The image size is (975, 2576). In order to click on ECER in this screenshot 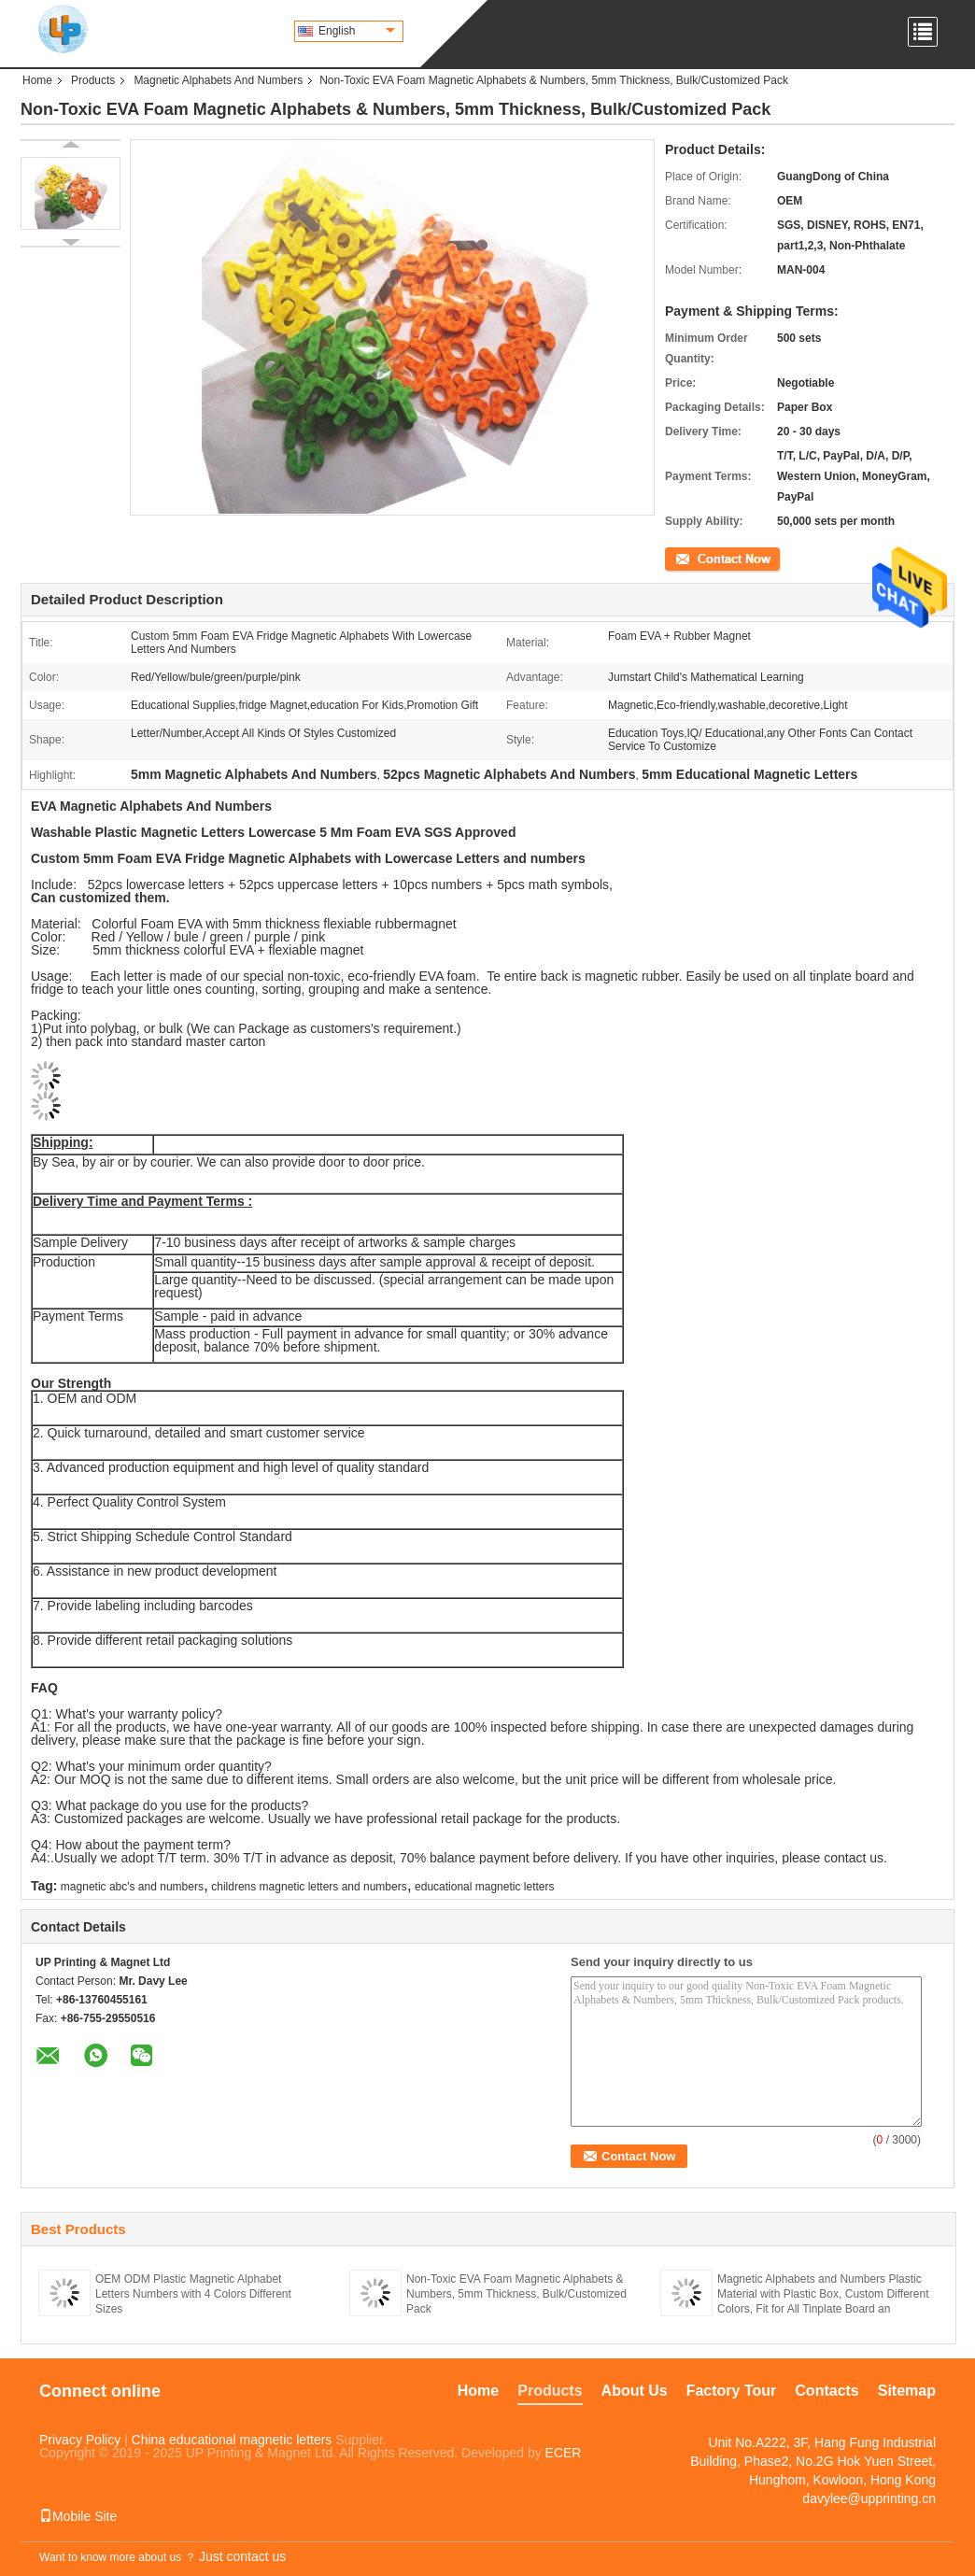, I will do `click(563, 2452)`.